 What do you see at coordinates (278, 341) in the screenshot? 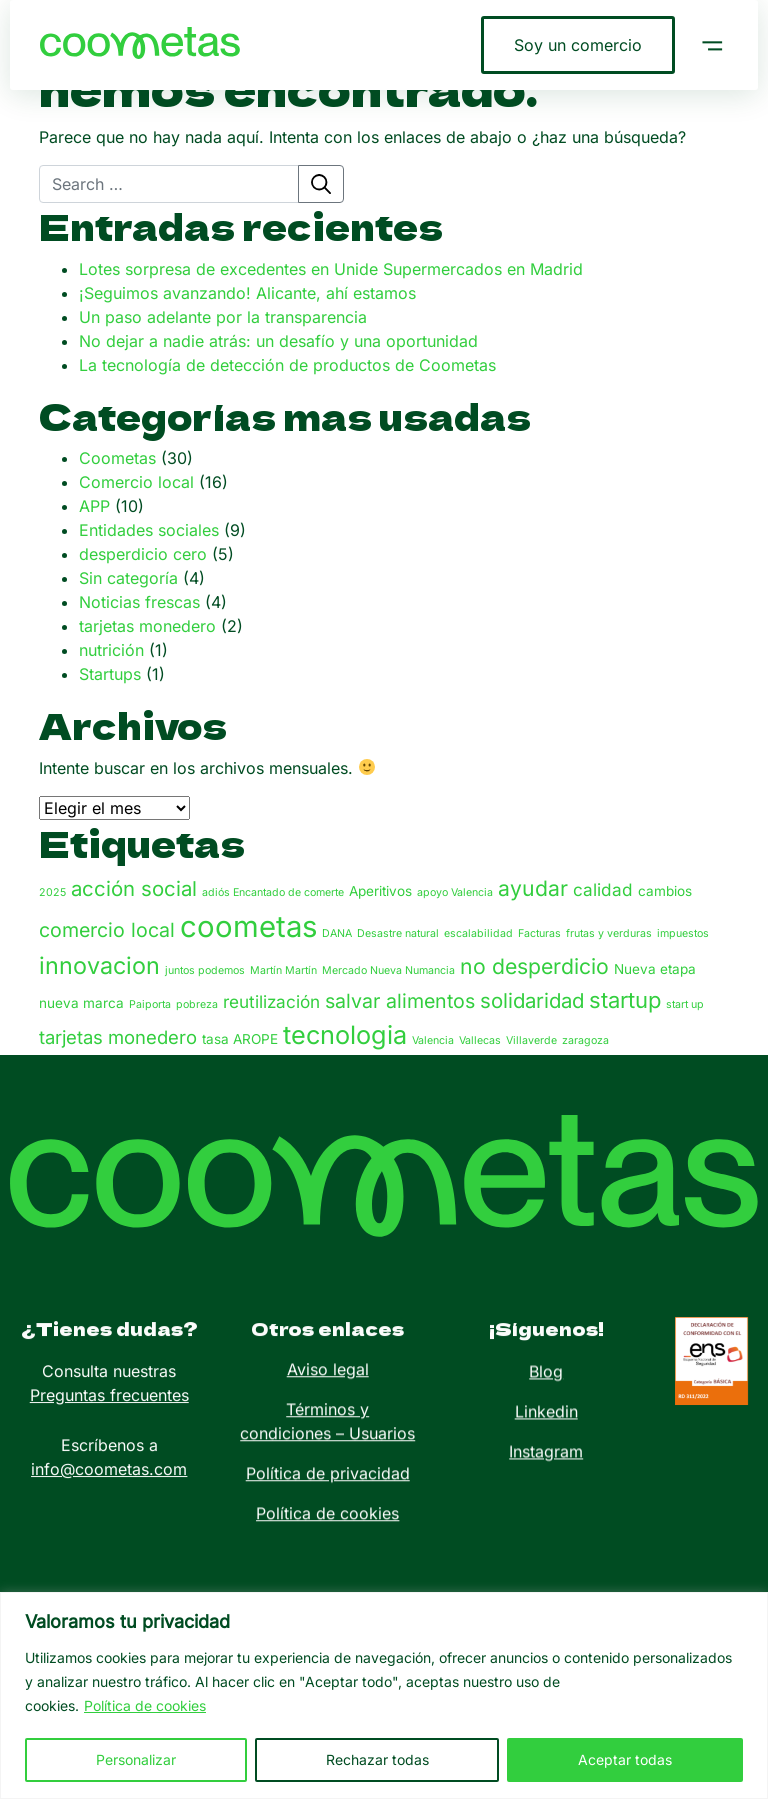
I see `No dejar a nadie atrás: un desafío y una oportunidad` at bounding box center [278, 341].